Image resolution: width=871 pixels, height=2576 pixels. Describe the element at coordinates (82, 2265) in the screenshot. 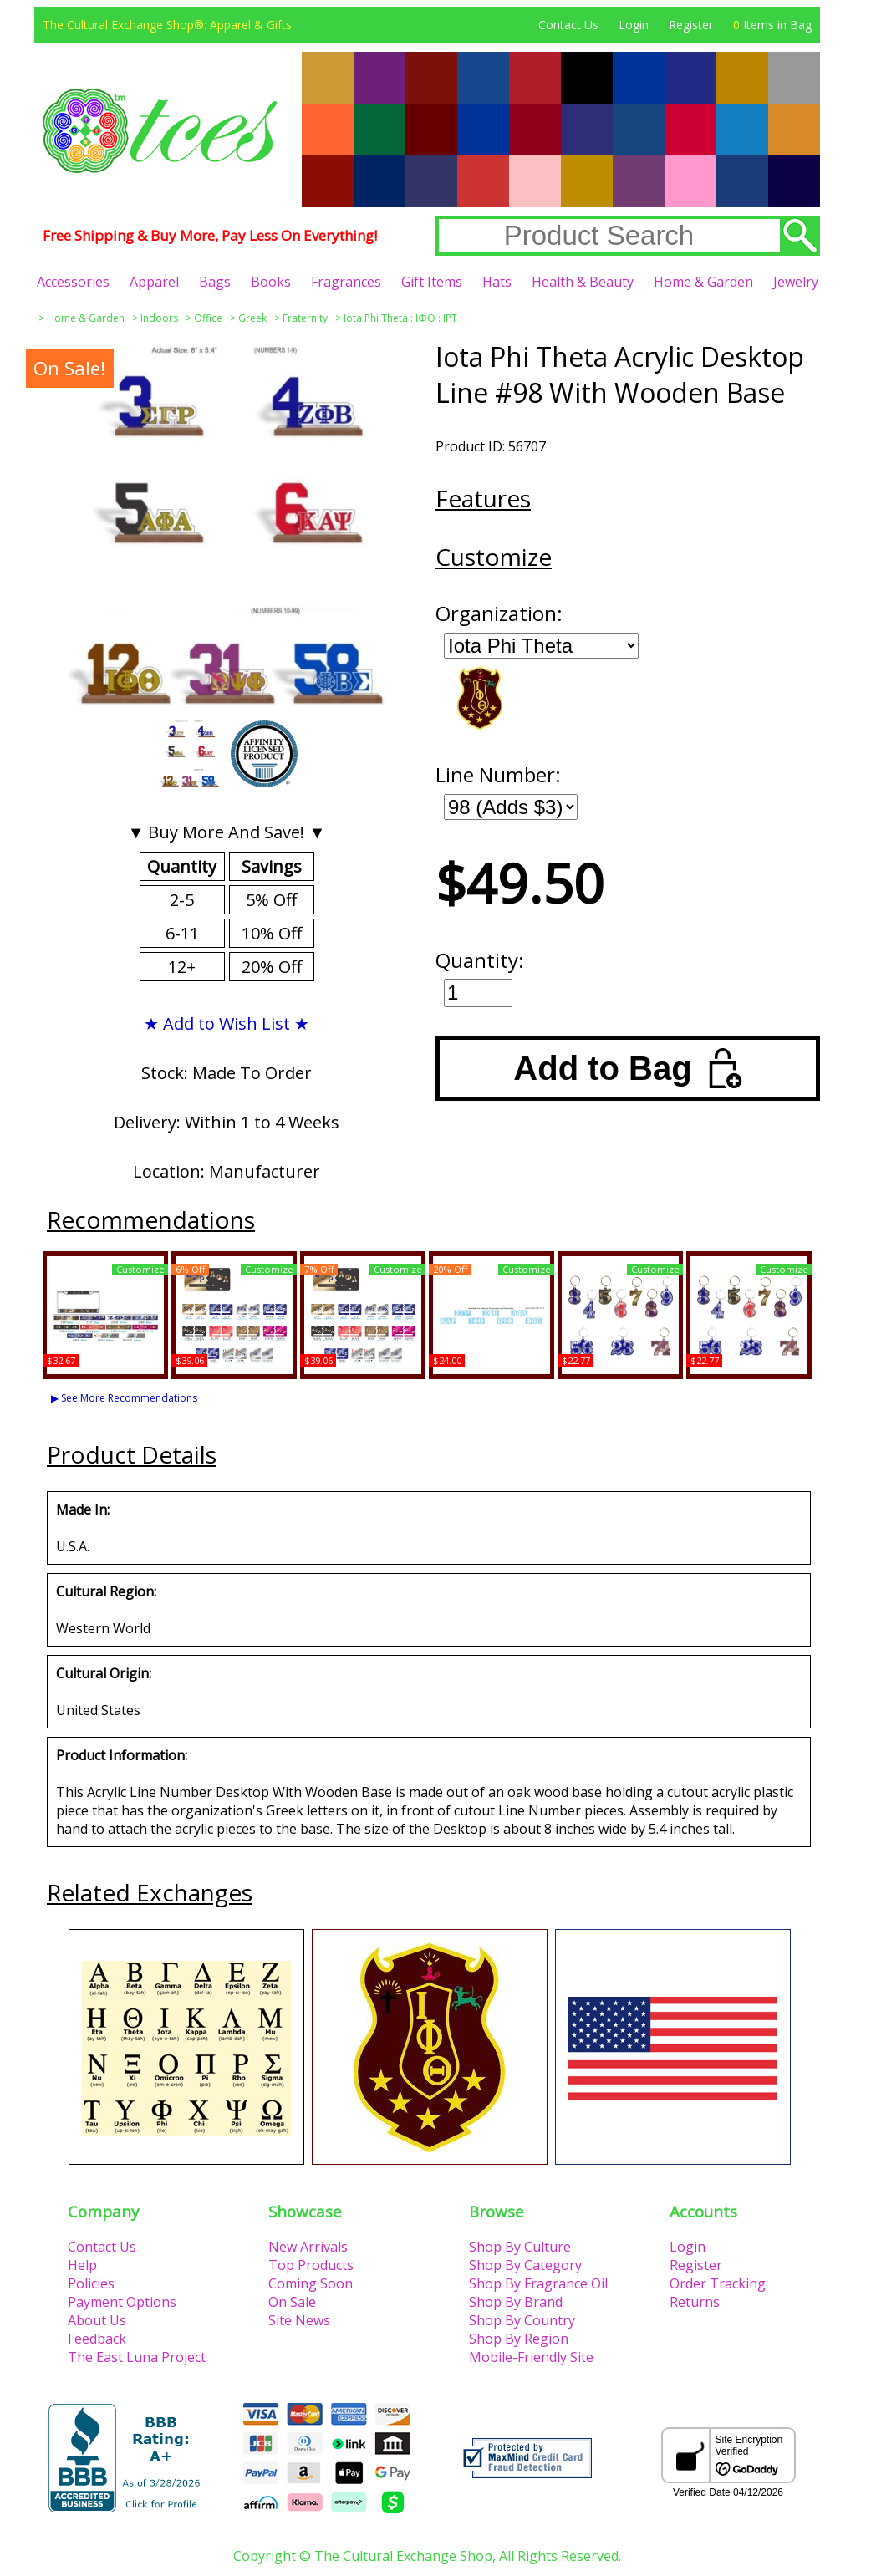

I see `Help` at that location.